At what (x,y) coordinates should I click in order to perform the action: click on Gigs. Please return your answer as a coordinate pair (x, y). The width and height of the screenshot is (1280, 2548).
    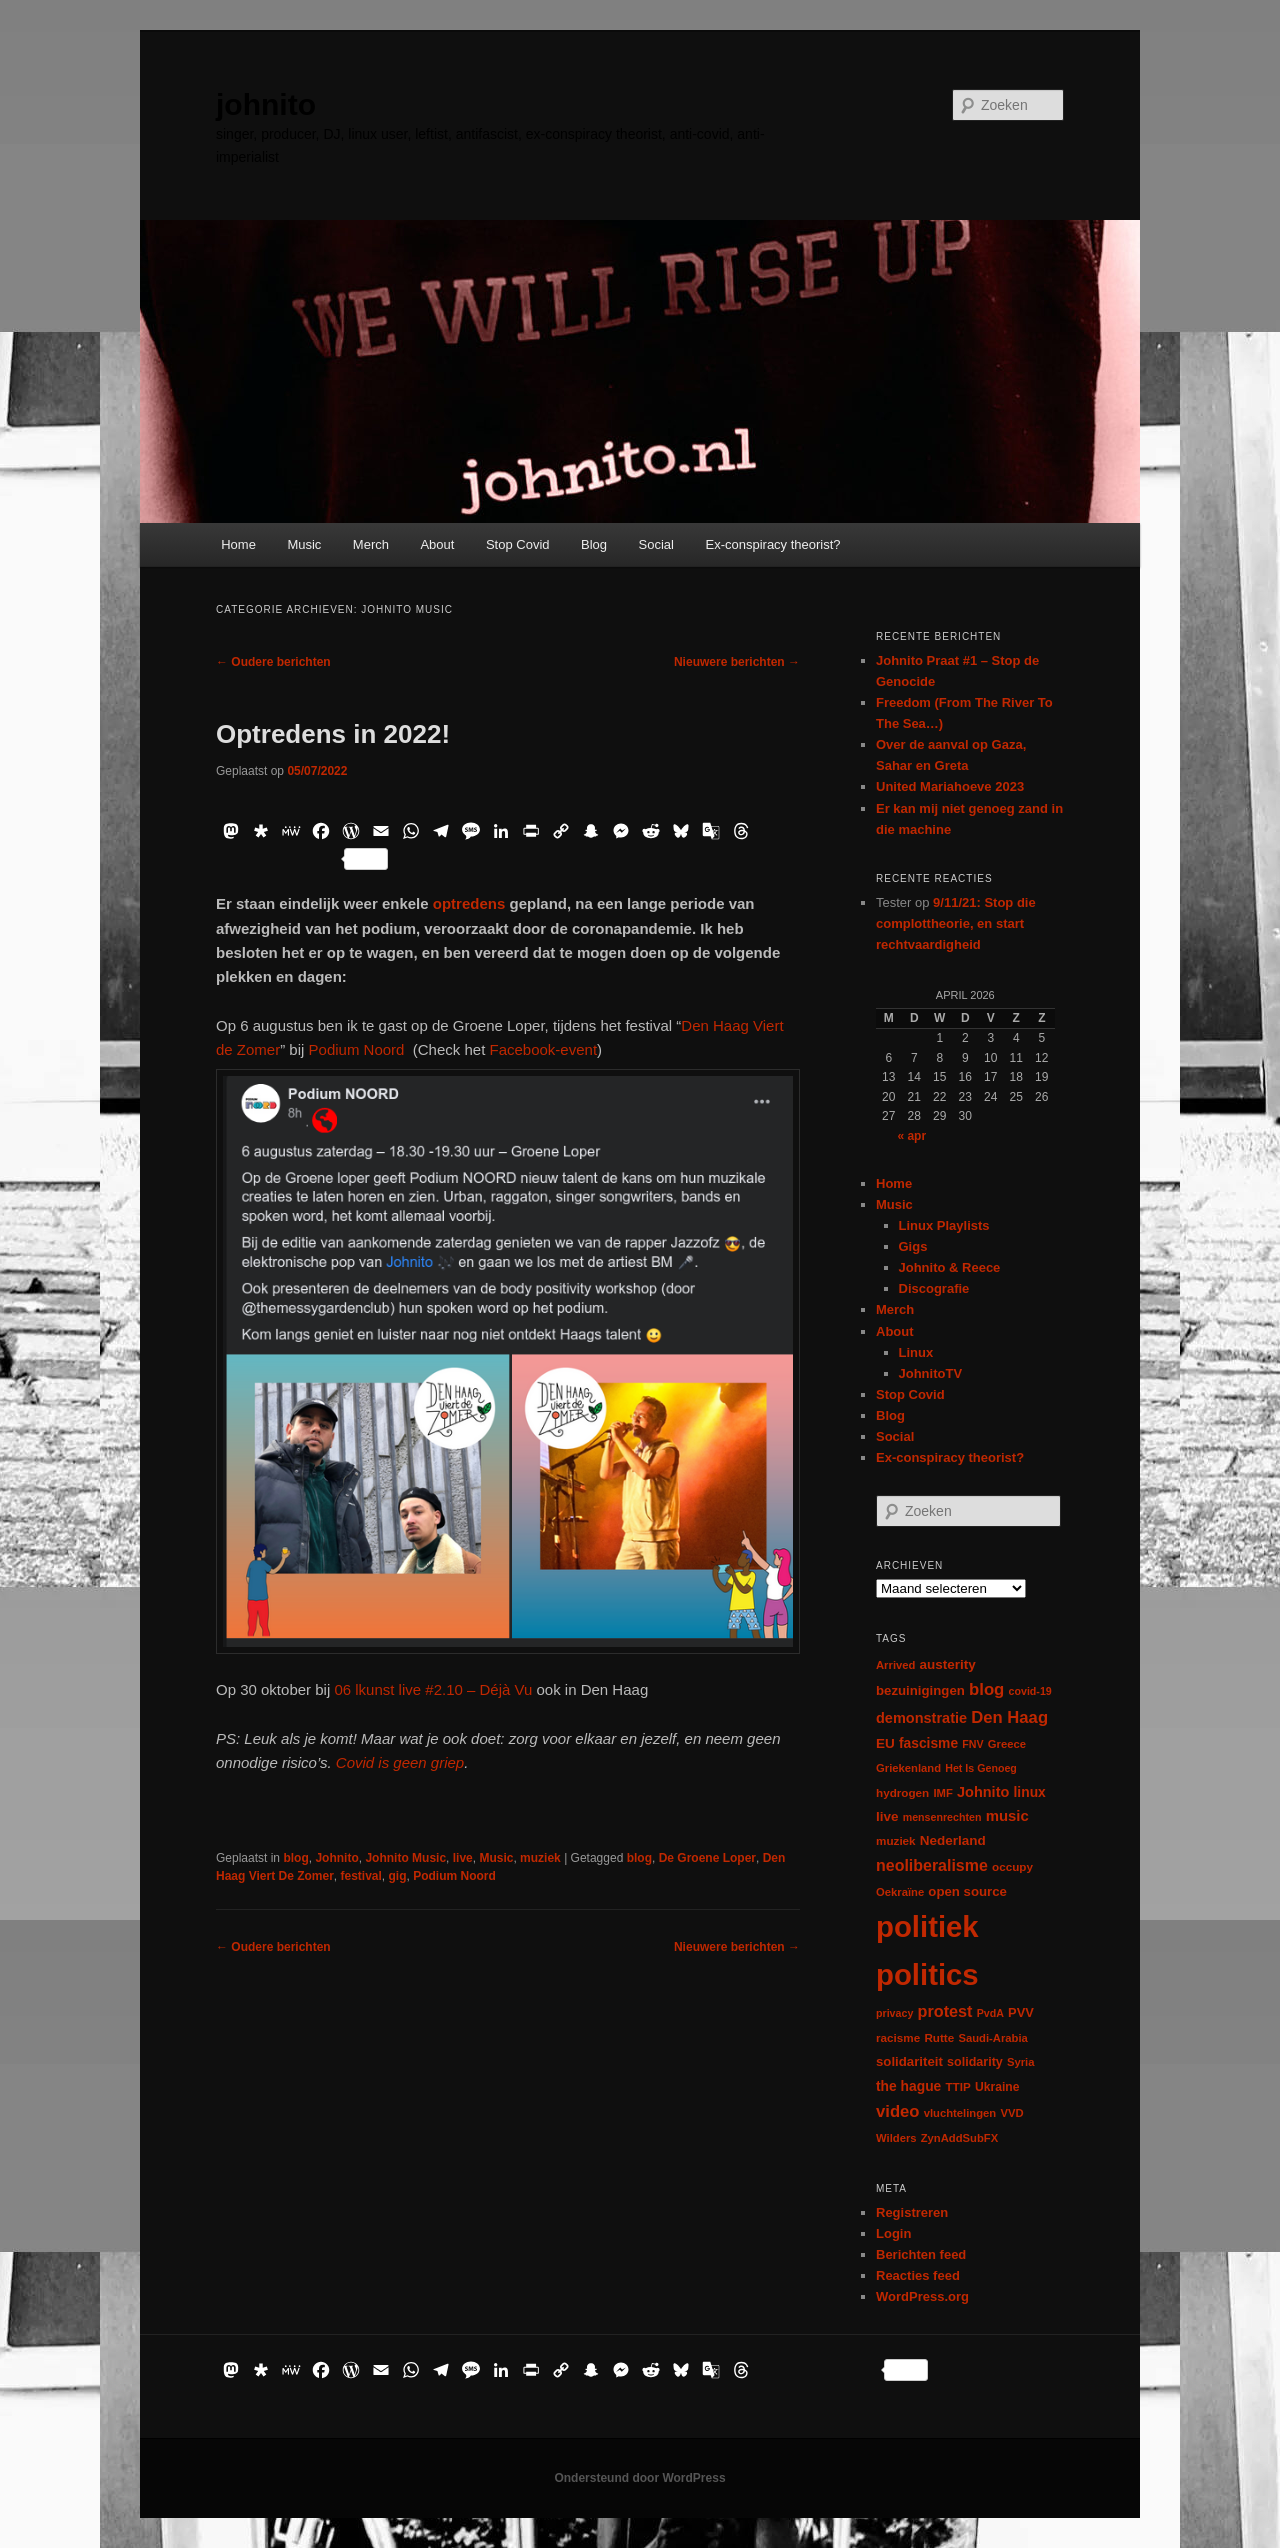
    Looking at the image, I should click on (913, 1246).